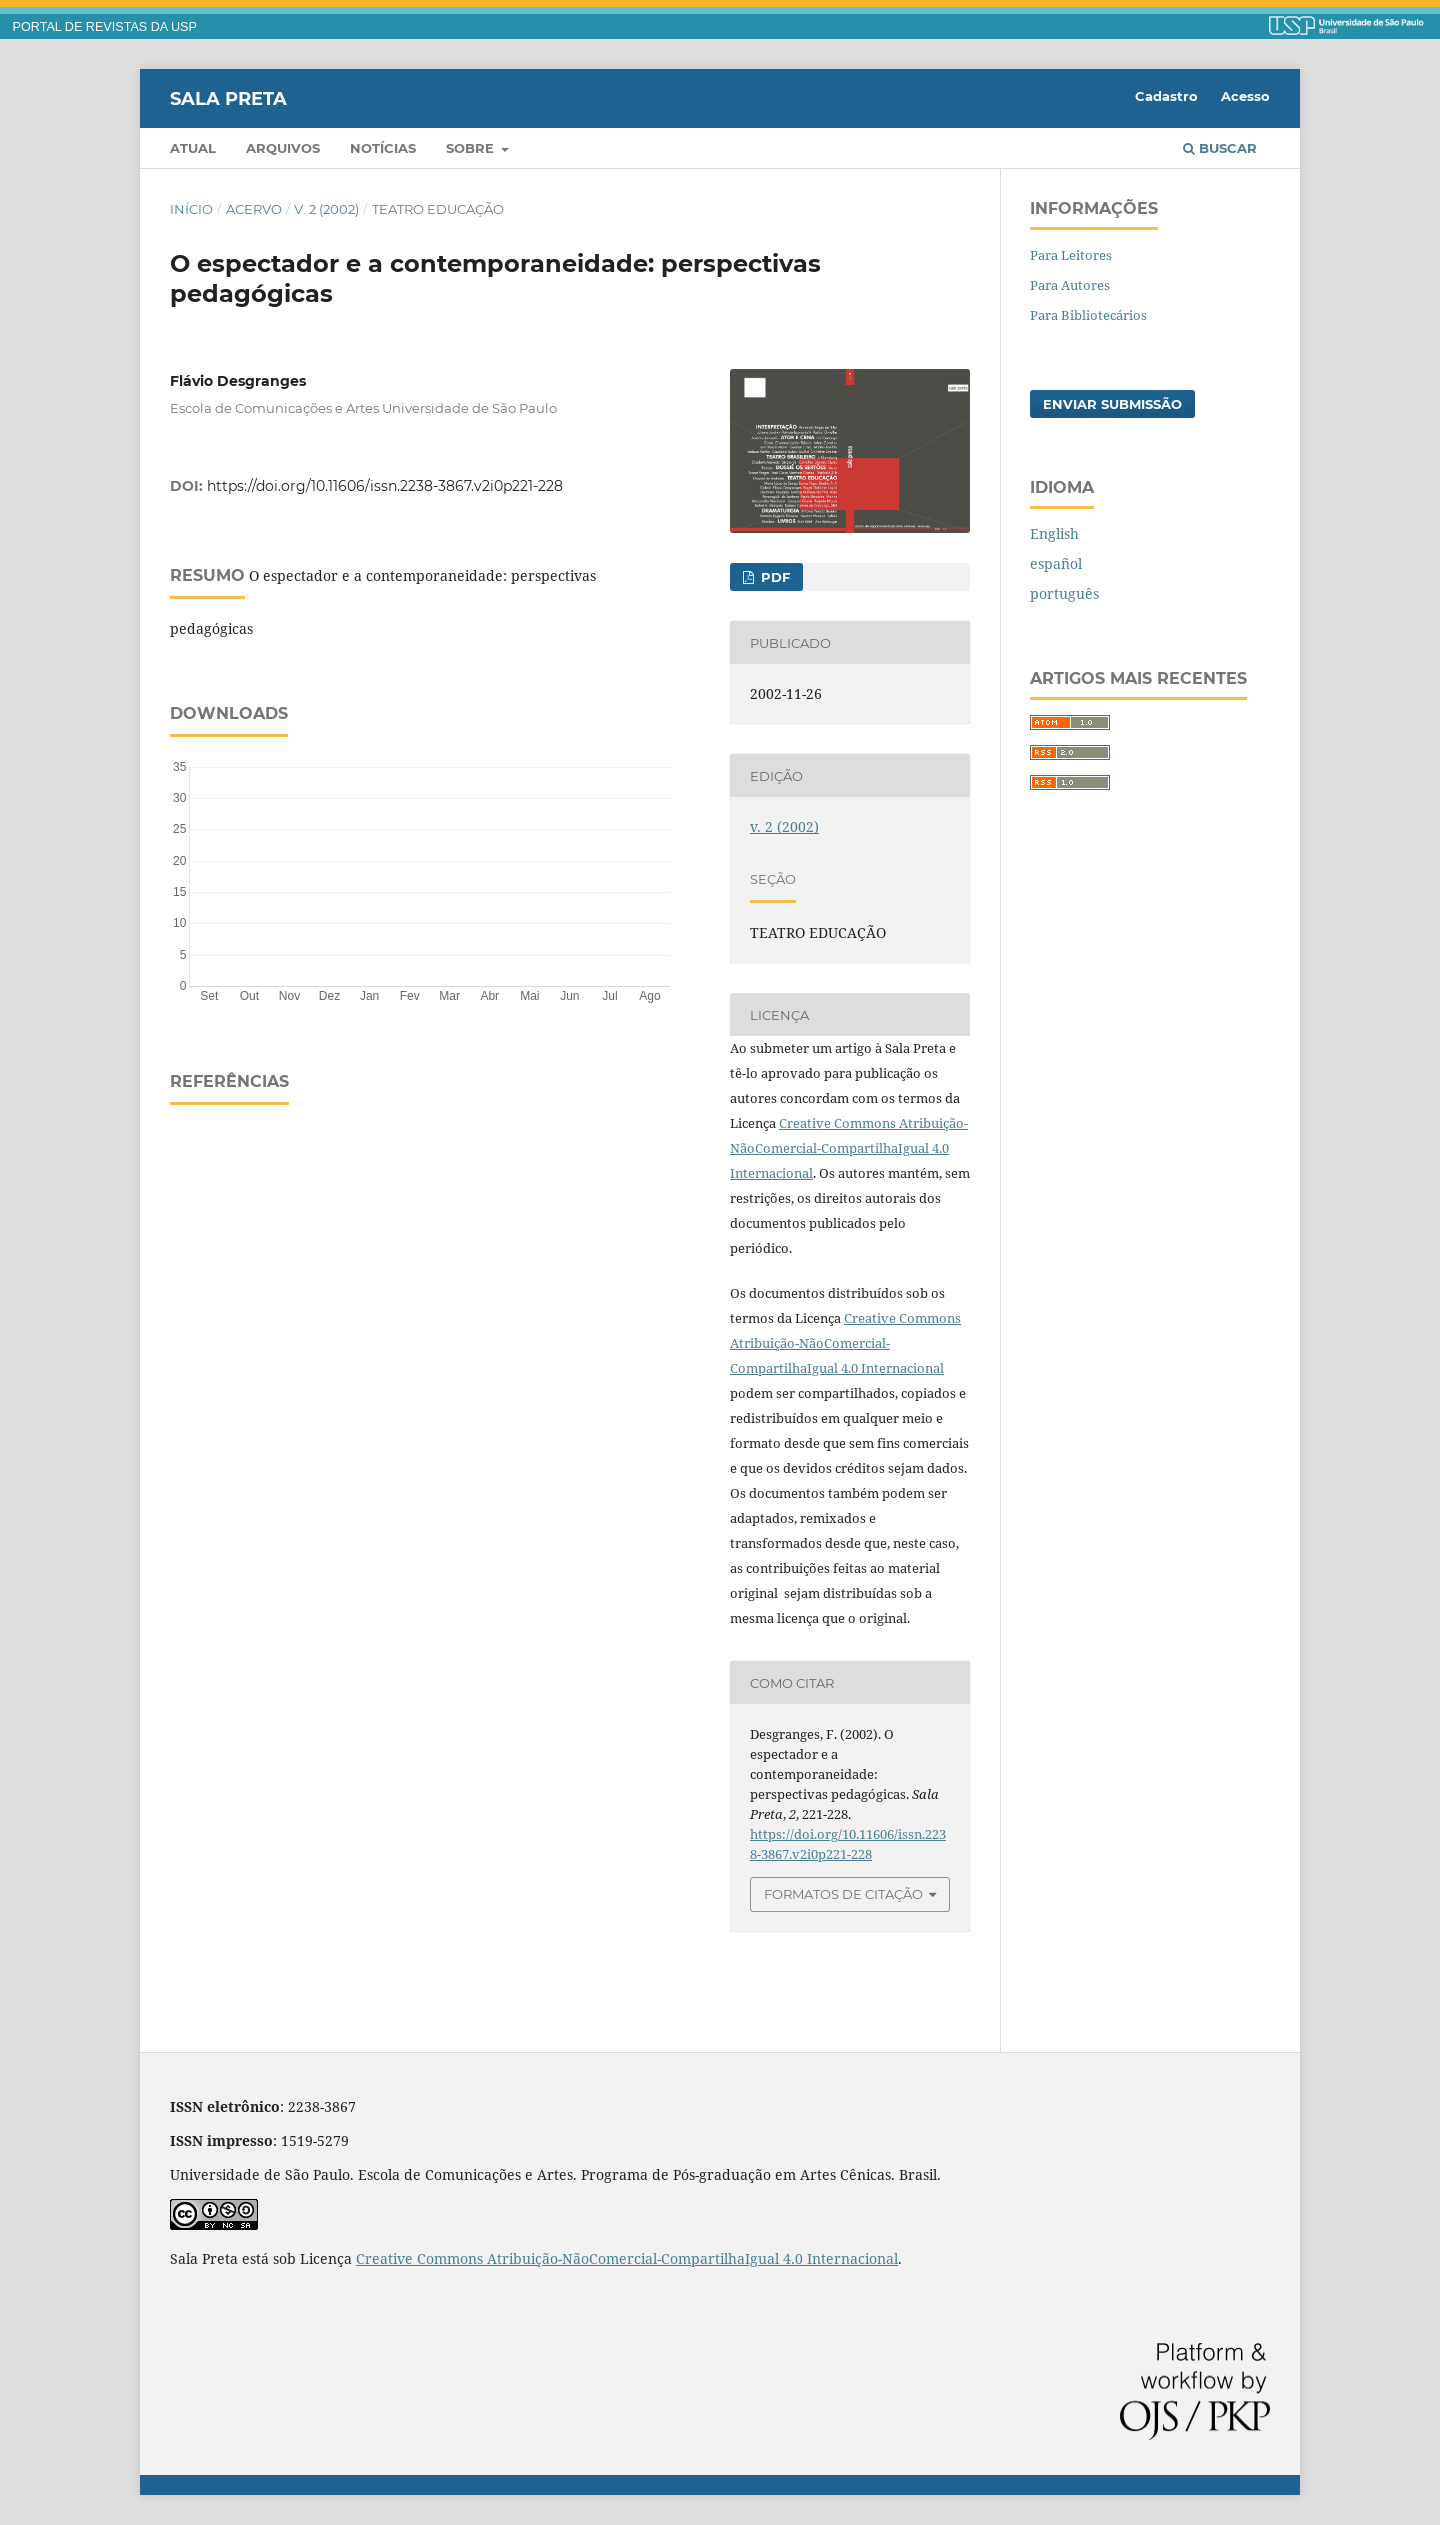  Describe the element at coordinates (383, 148) in the screenshot. I see `Notícias` at that location.